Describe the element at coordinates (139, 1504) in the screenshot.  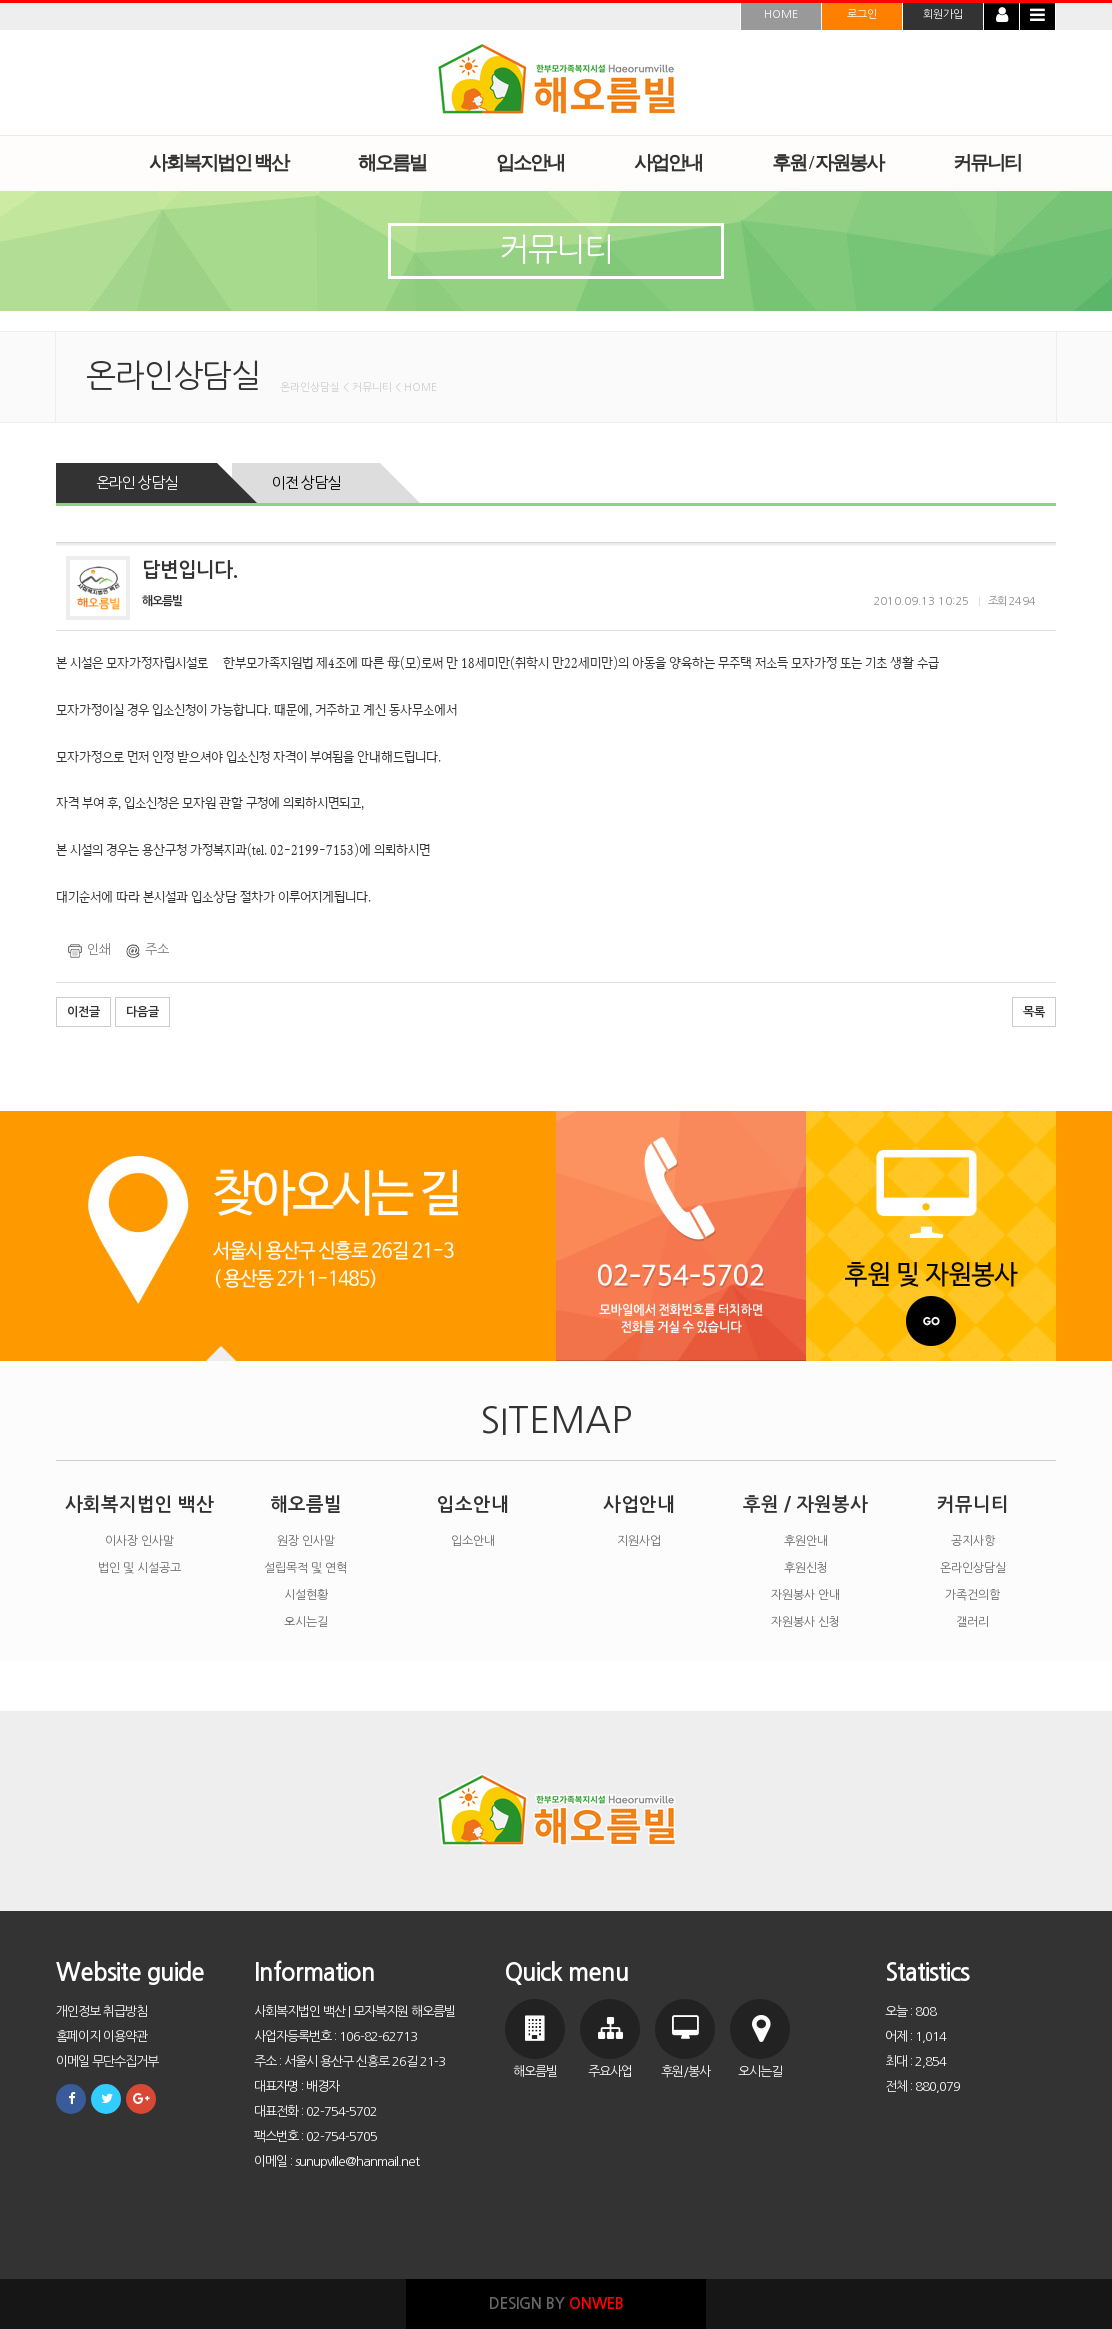
I see `사회복지법인 백산` at that location.